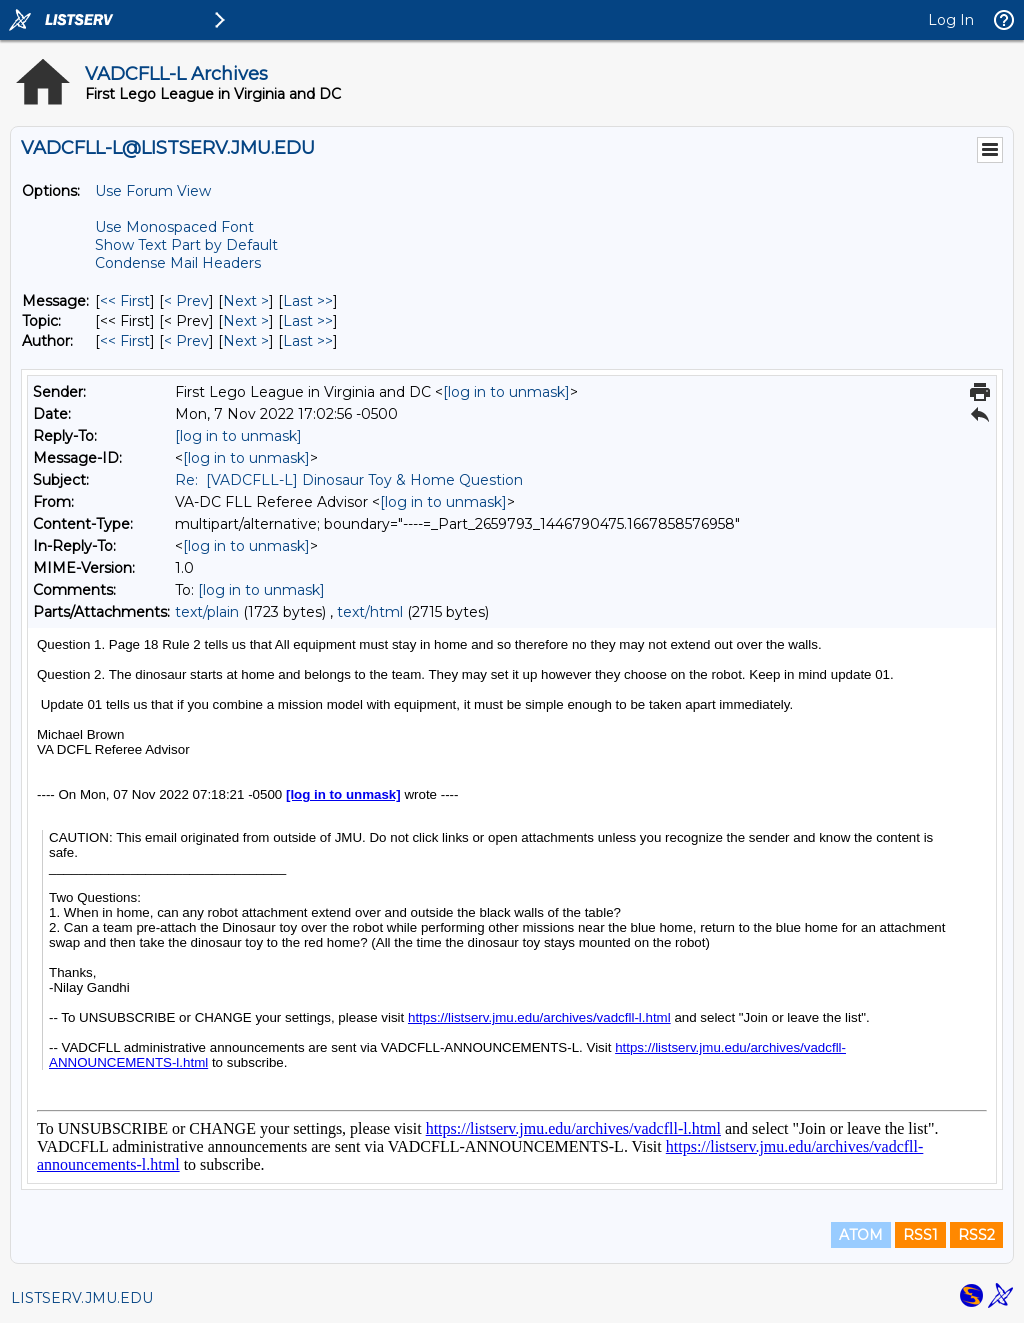  I want to click on Last >> [Last Message By Author], so click(308, 341).